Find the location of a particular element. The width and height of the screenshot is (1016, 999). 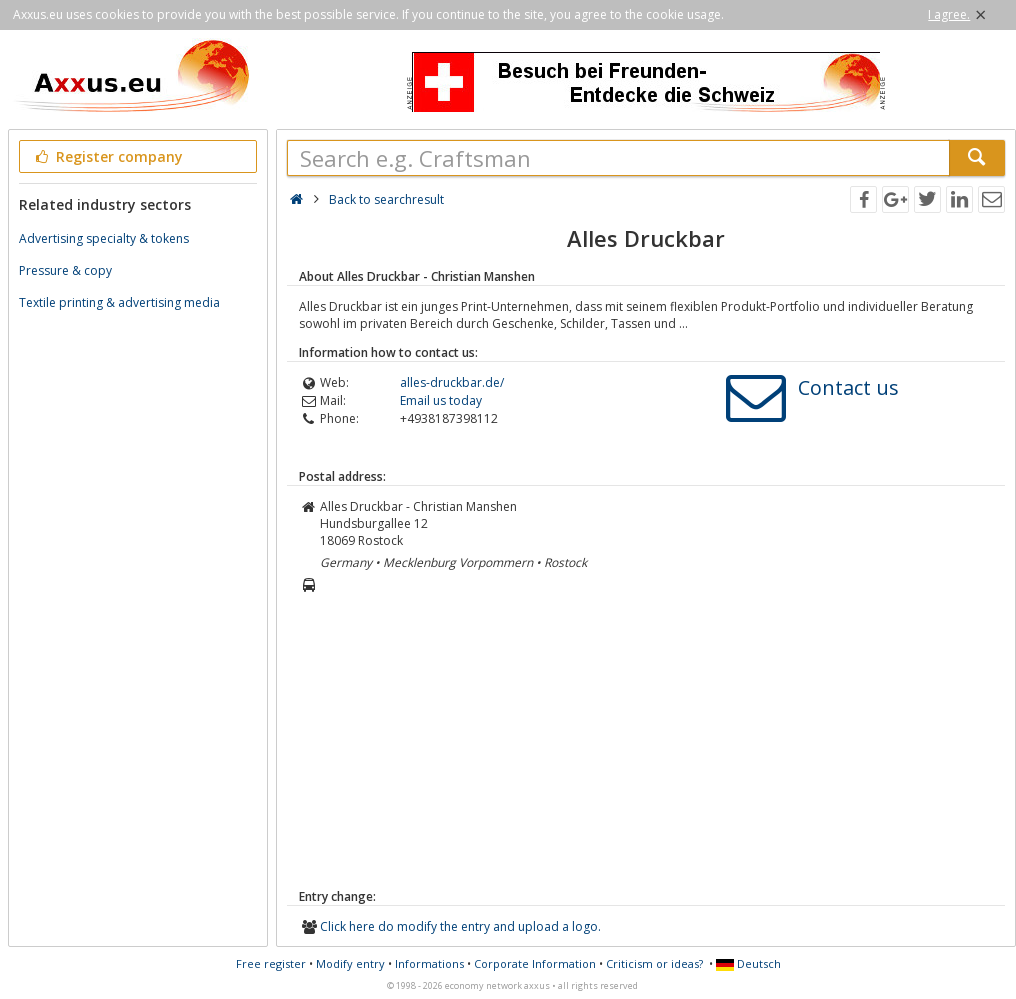

Deutsch is located at coordinates (748, 963).